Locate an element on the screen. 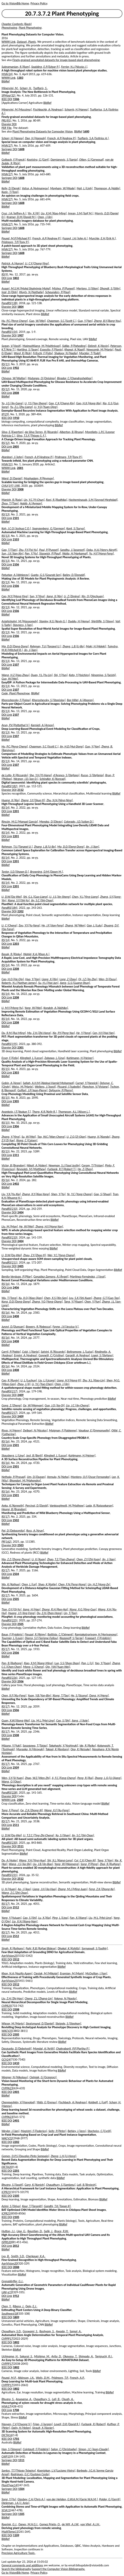  Gonnelli, C.[Cristina] is located at coordinates (51, 1355).